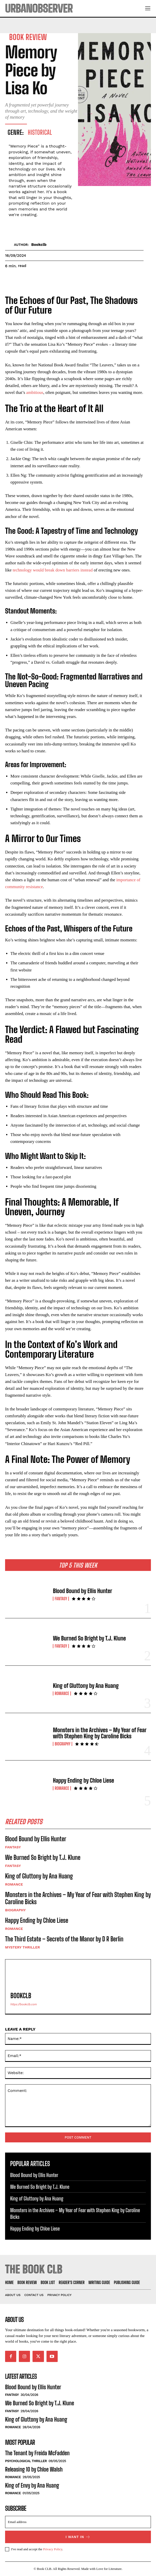 Image resolution: width=156 pixels, height=2576 pixels. Describe the element at coordinates (89, 1638) in the screenshot. I see `We Burned So Bright by T.J. Klune` at that location.